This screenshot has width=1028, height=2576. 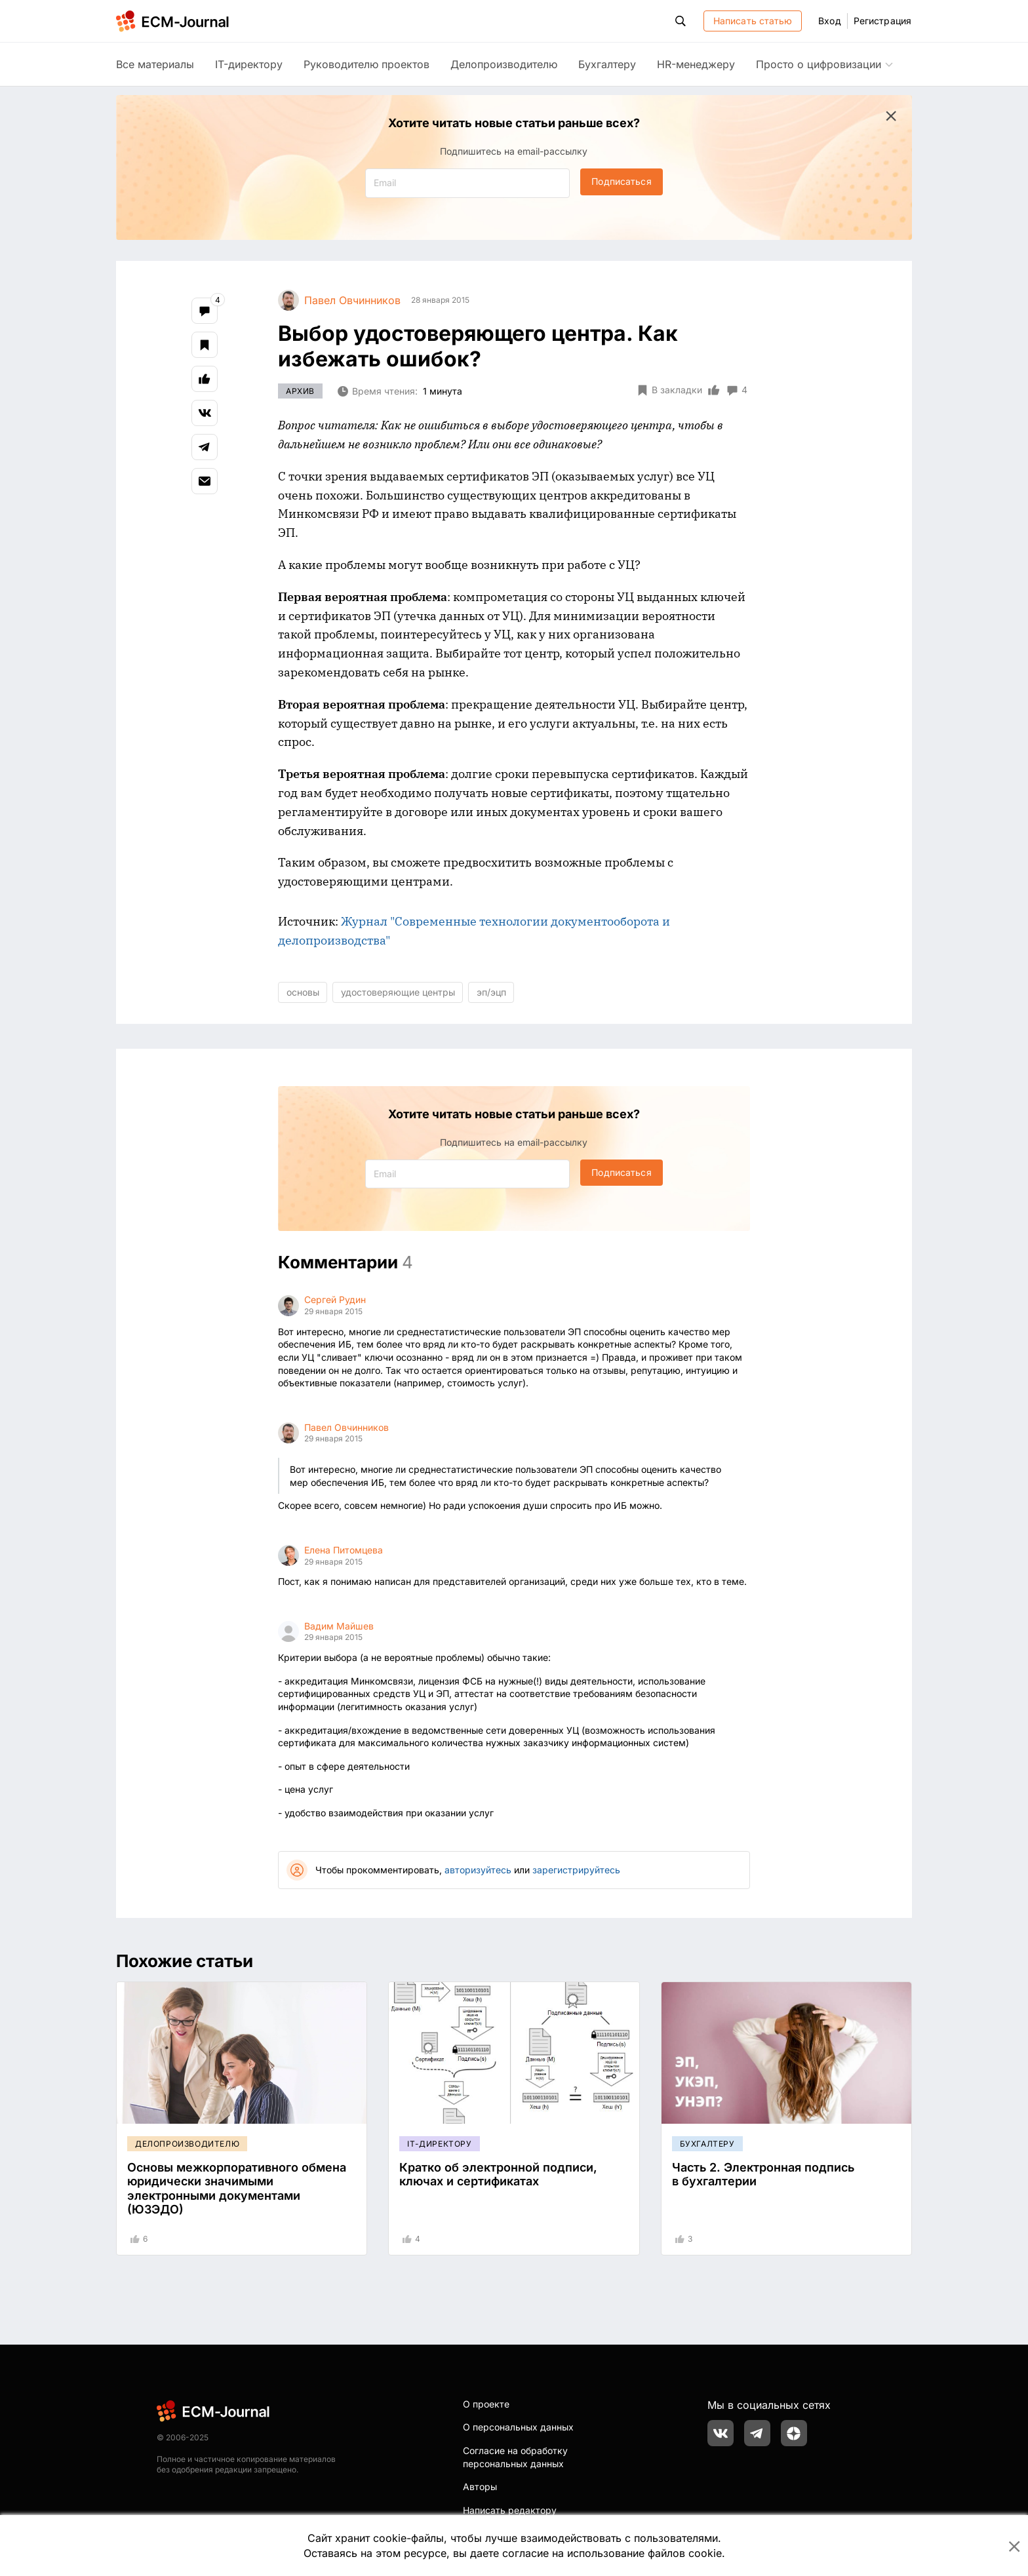 What do you see at coordinates (607, 64) in the screenshot?
I see `Бухгалтеру` at bounding box center [607, 64].